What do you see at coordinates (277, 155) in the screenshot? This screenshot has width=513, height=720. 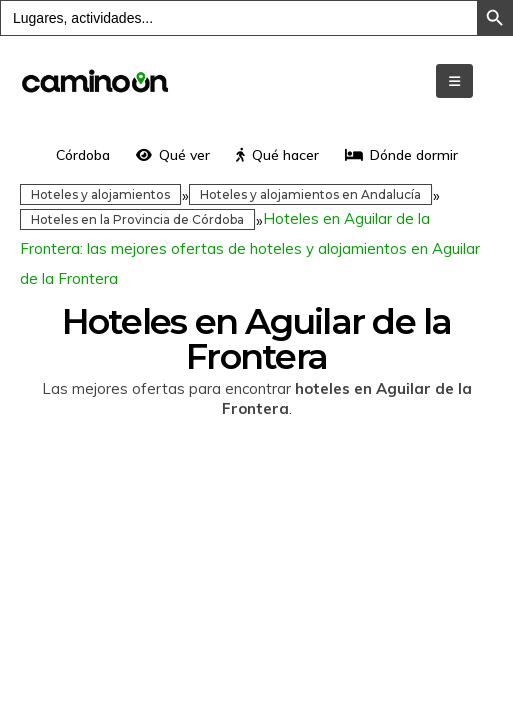 I see `Qué hacer` at bounding box center [277, 155].